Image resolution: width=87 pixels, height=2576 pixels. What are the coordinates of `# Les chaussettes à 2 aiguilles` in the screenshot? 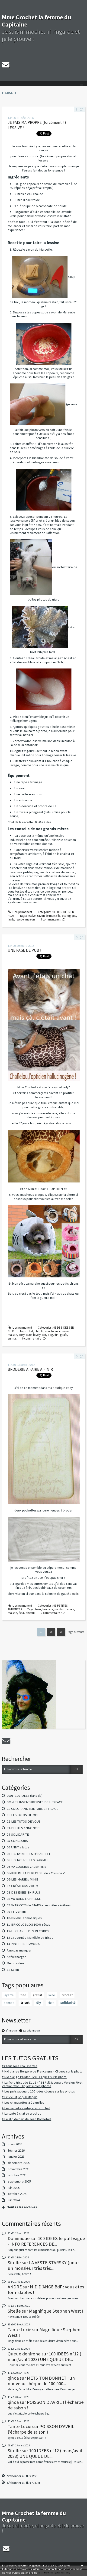 It's located at (23, 2102).